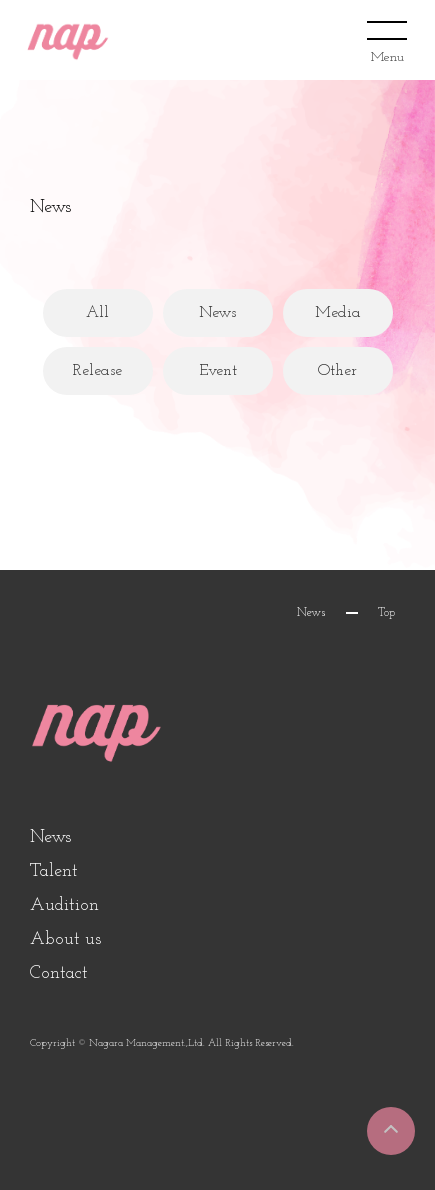 The image size is (435, 1190). Describe the element at coordinates (97, 371) in the screenshot. I see `Release` at that location.